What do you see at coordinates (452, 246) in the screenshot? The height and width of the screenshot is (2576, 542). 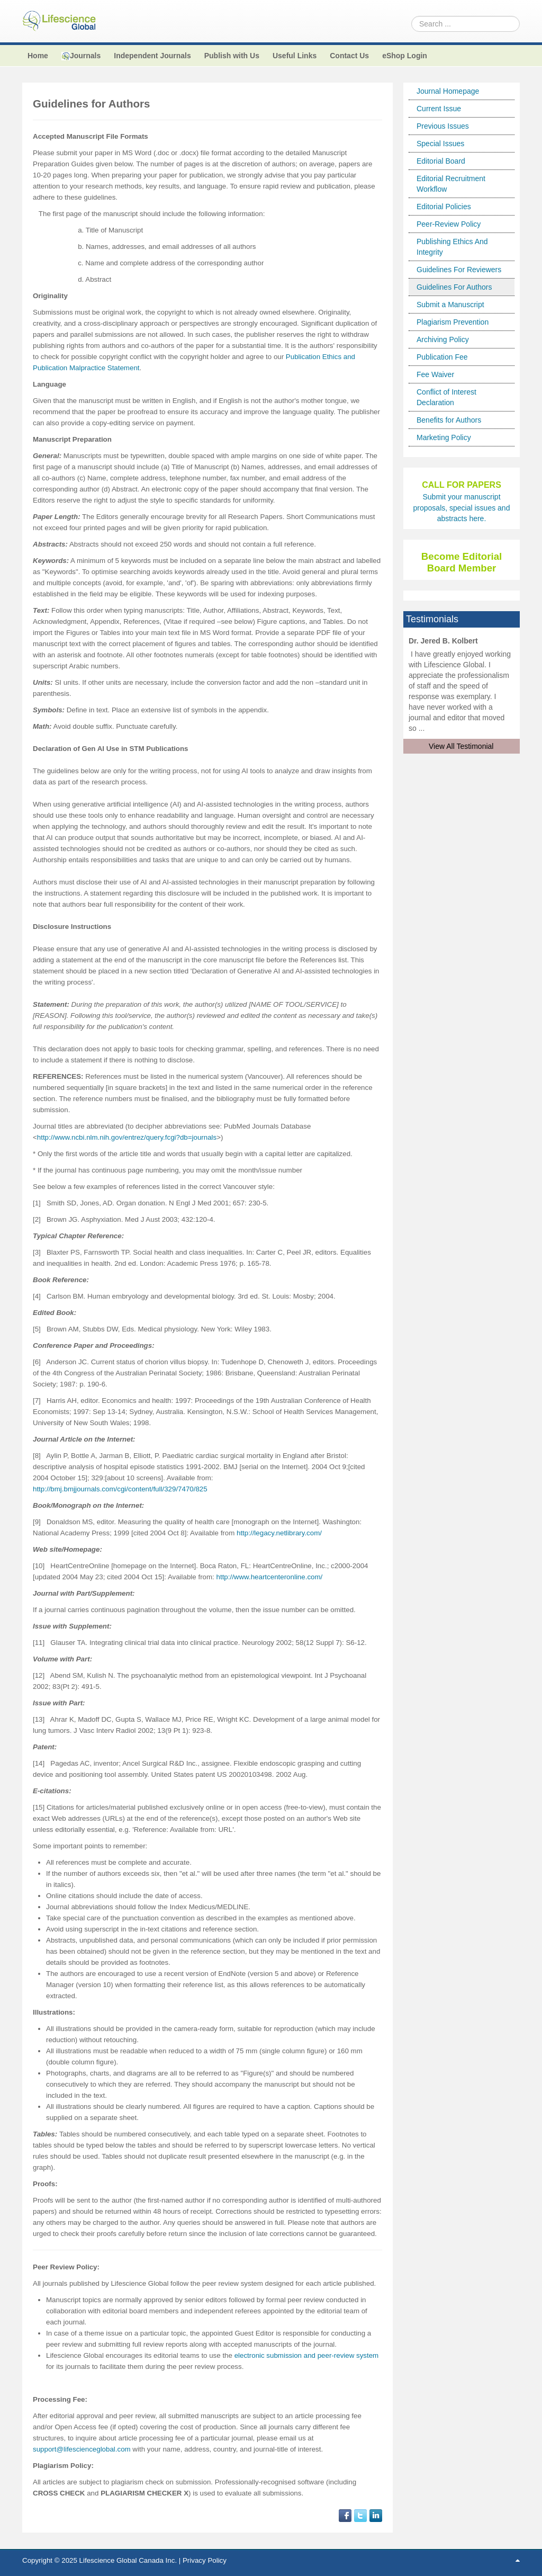 I see `Publishing Ethics And Integrity` at bounding box center [452, 246].